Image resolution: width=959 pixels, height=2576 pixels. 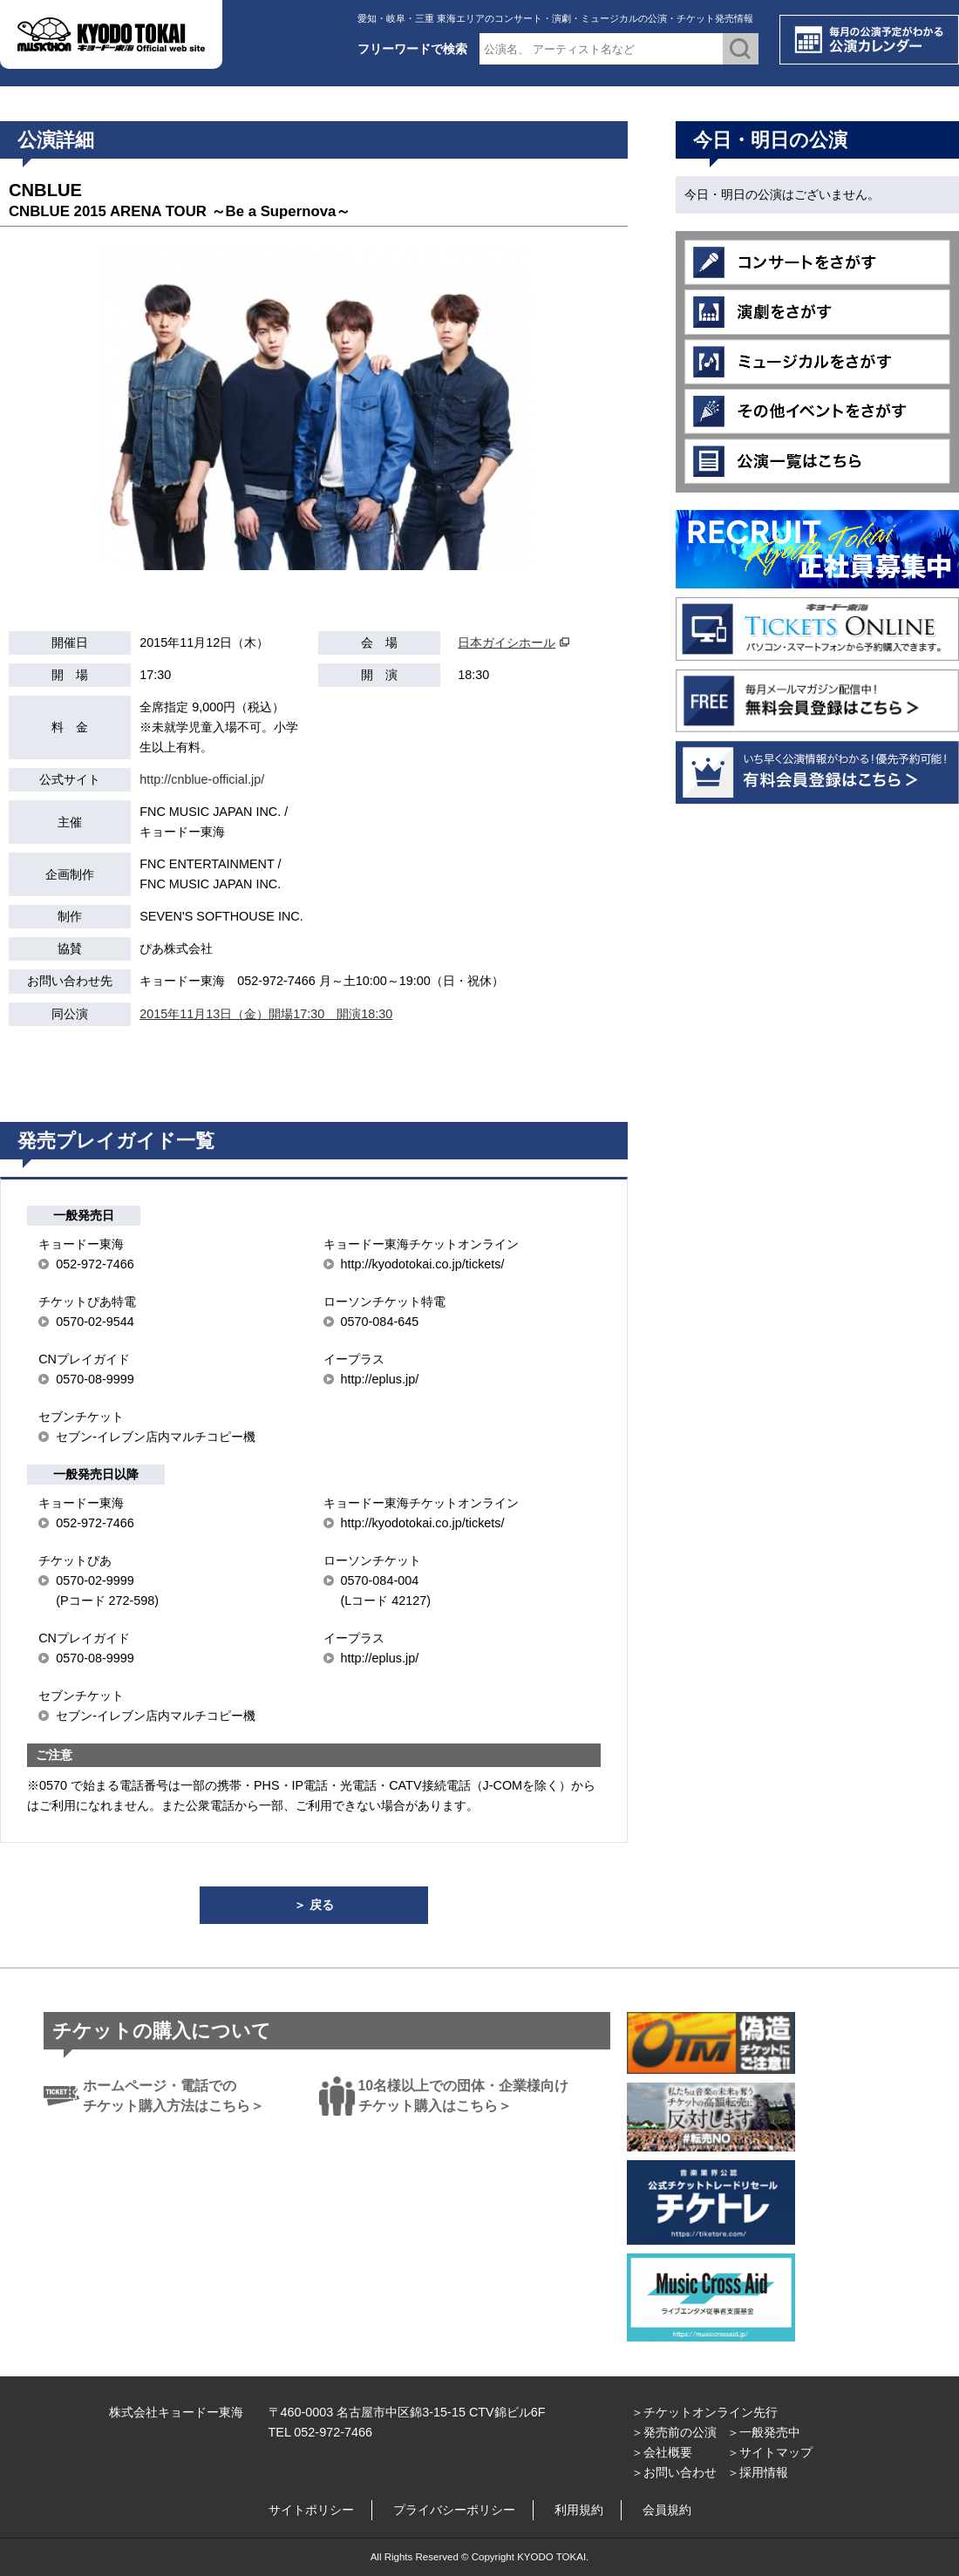 What do you see at coordinates (704, 2412) in the screenshot?
I see `＞チケットオンライン先行` at bounding box center [704, 2412].